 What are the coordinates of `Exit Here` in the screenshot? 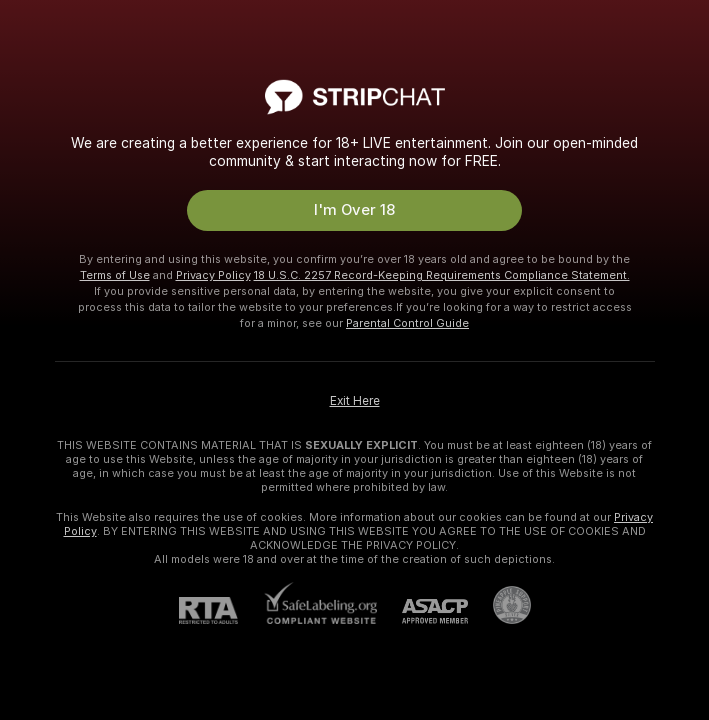 It's located at (355, 401).